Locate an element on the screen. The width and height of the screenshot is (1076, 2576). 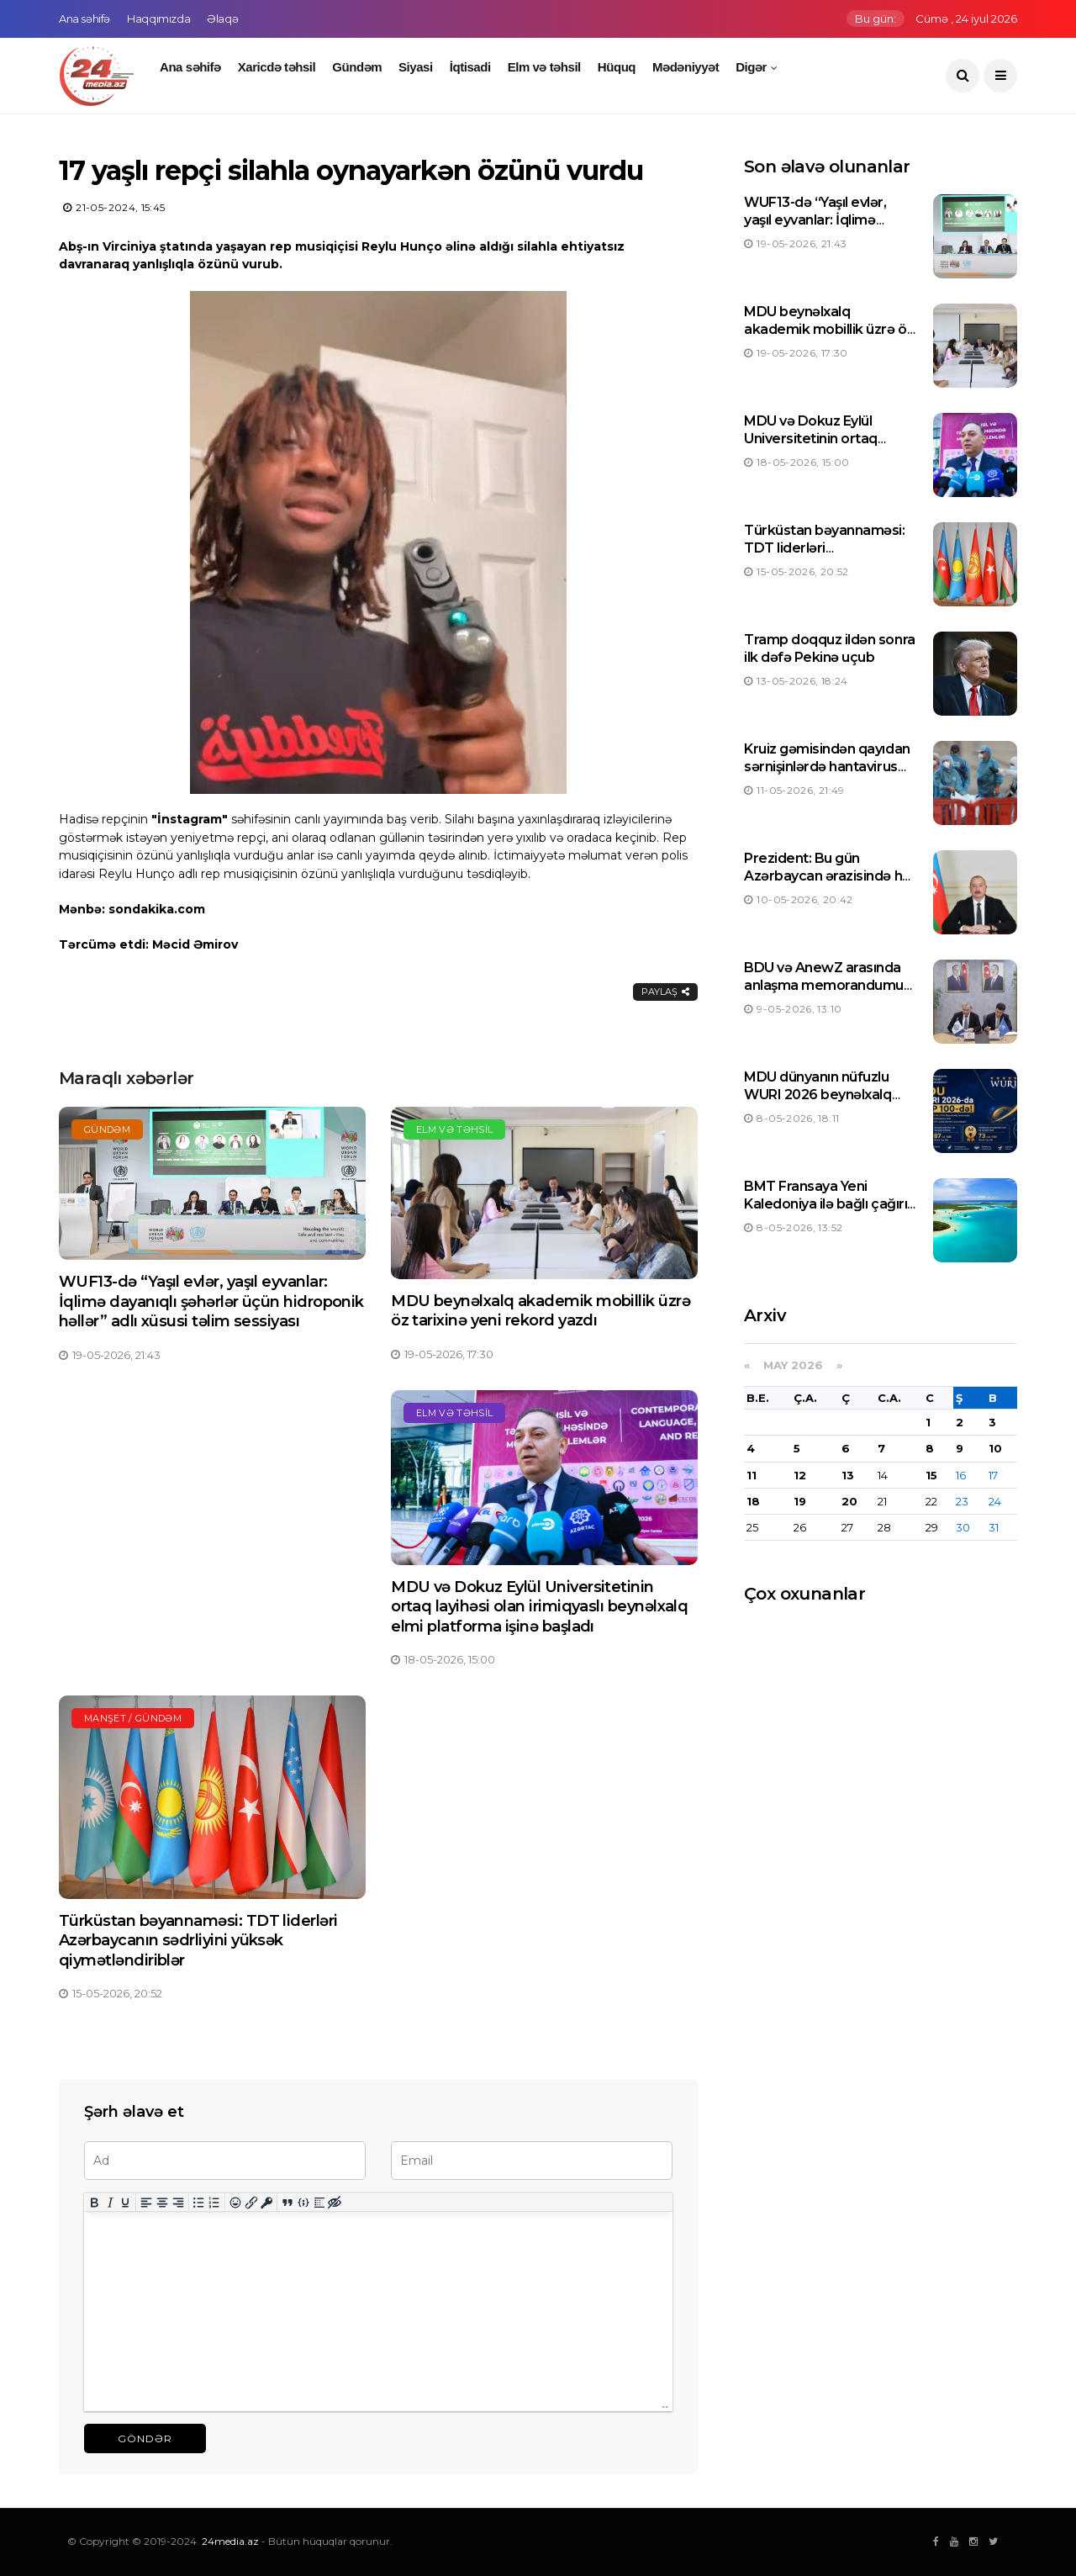
MDU beynəlxalq akademik mobillik üzrə öz tarixinə yeni rekord yazdı is located at coordinates (540, 1311).